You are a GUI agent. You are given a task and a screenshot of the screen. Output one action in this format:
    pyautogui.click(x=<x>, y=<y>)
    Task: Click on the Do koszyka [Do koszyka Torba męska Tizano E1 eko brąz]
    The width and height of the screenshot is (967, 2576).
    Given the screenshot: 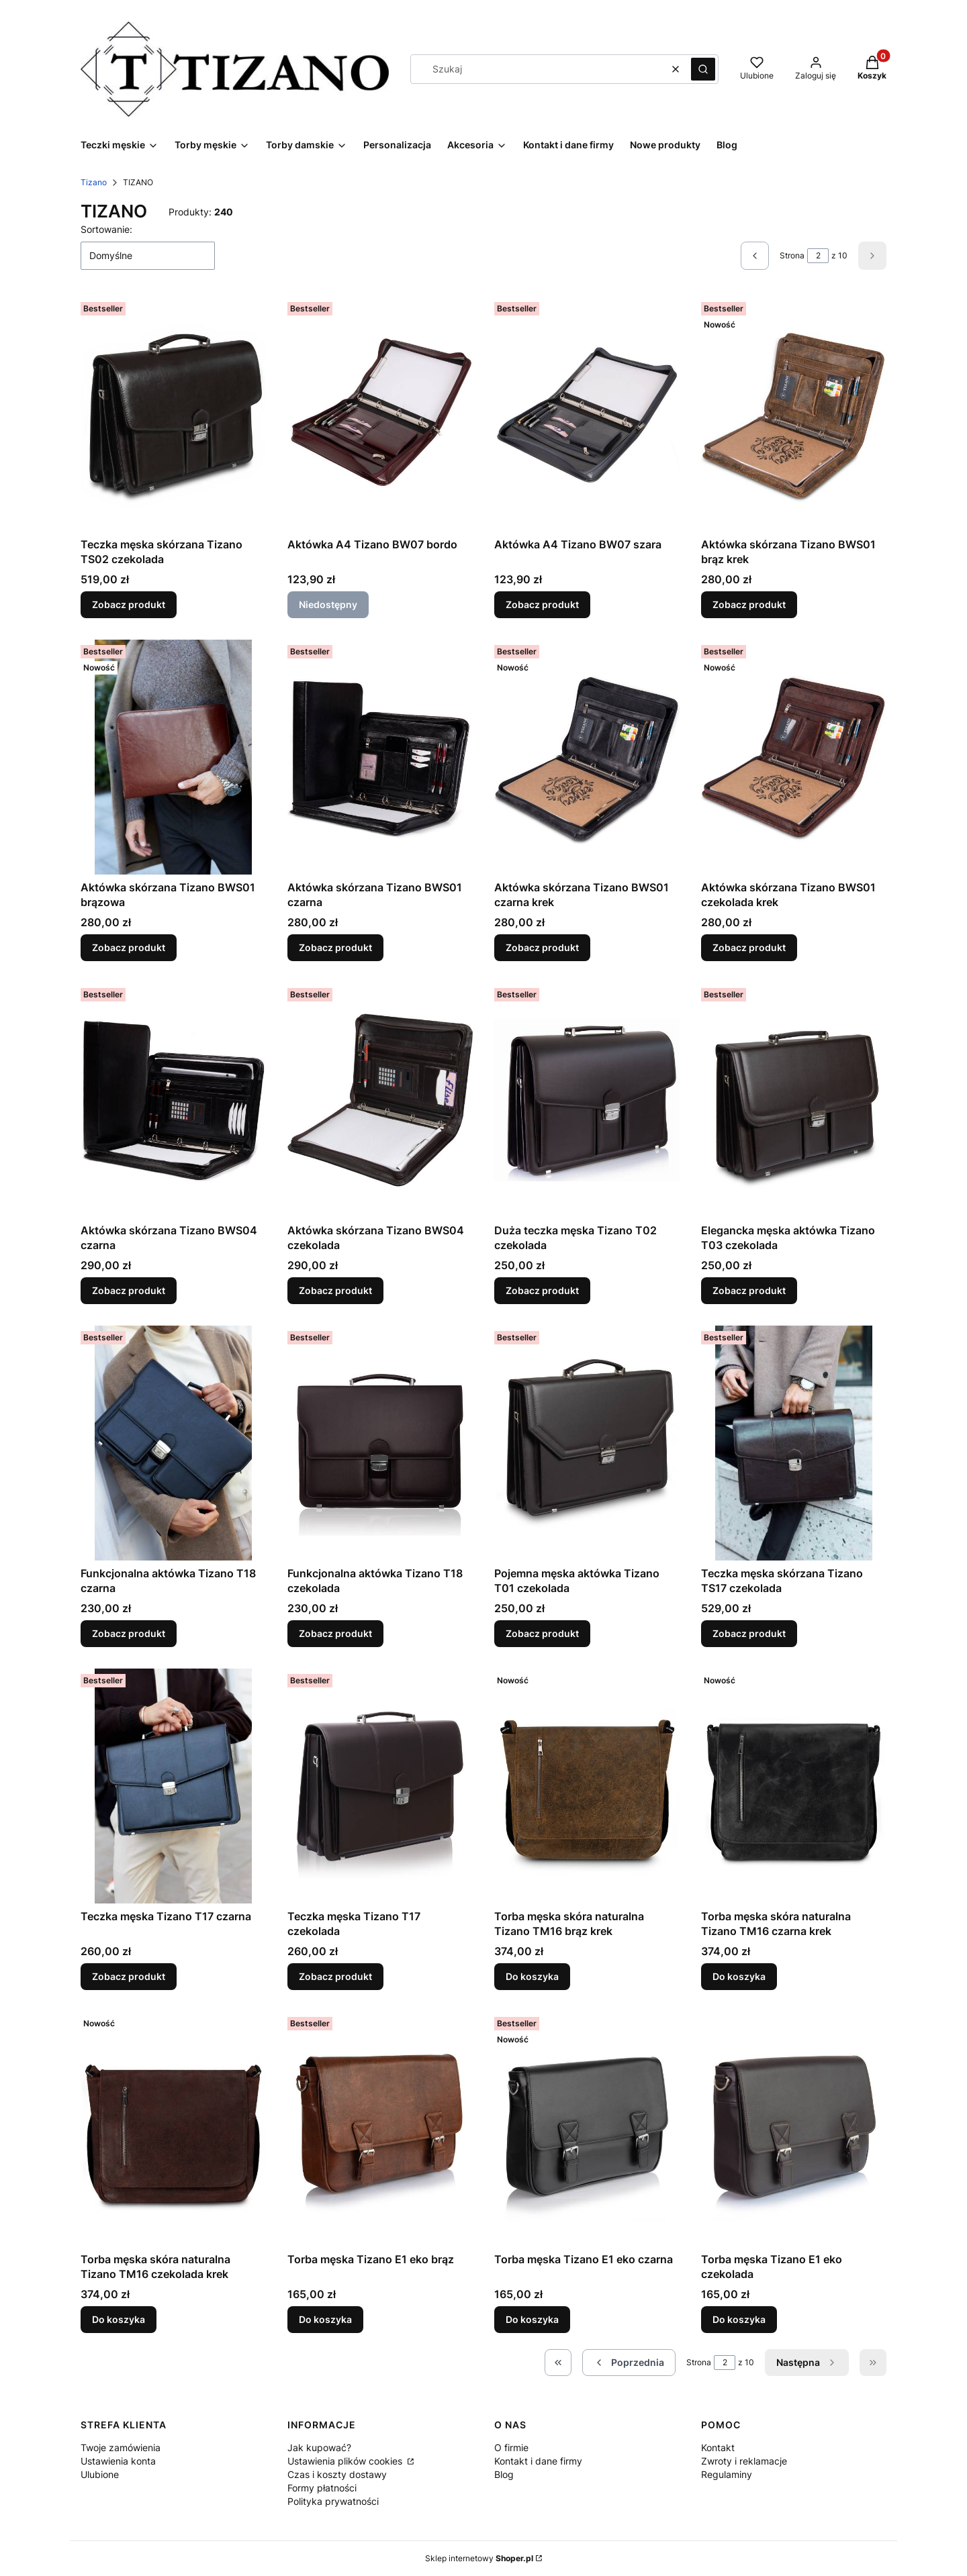 What is the action you would take?
    pyautogui.click(x=325, y=2319)
    